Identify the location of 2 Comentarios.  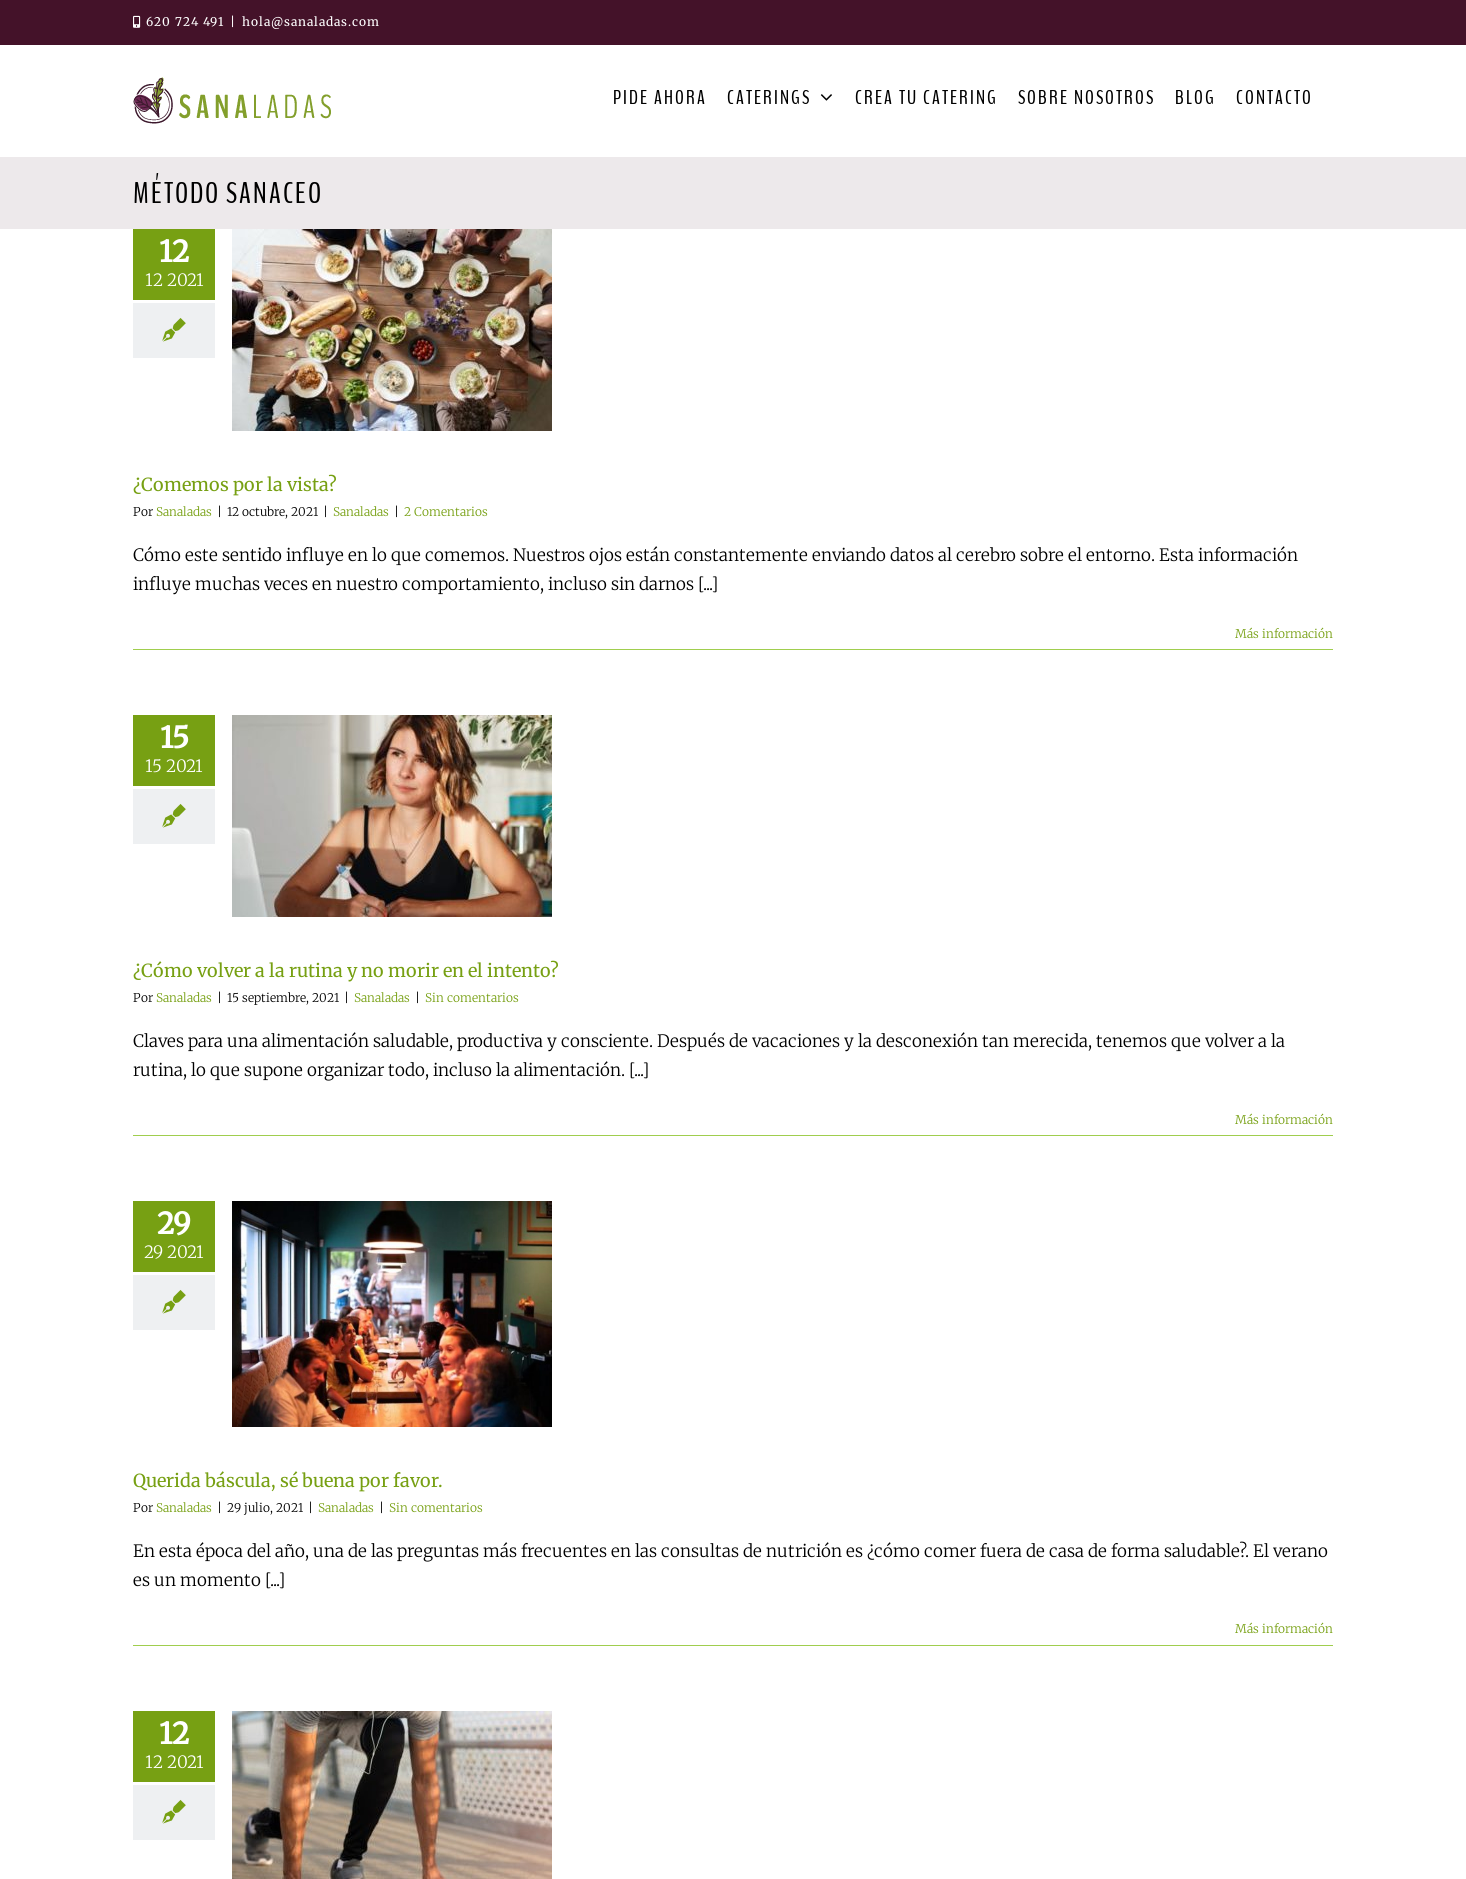
(446, 511).